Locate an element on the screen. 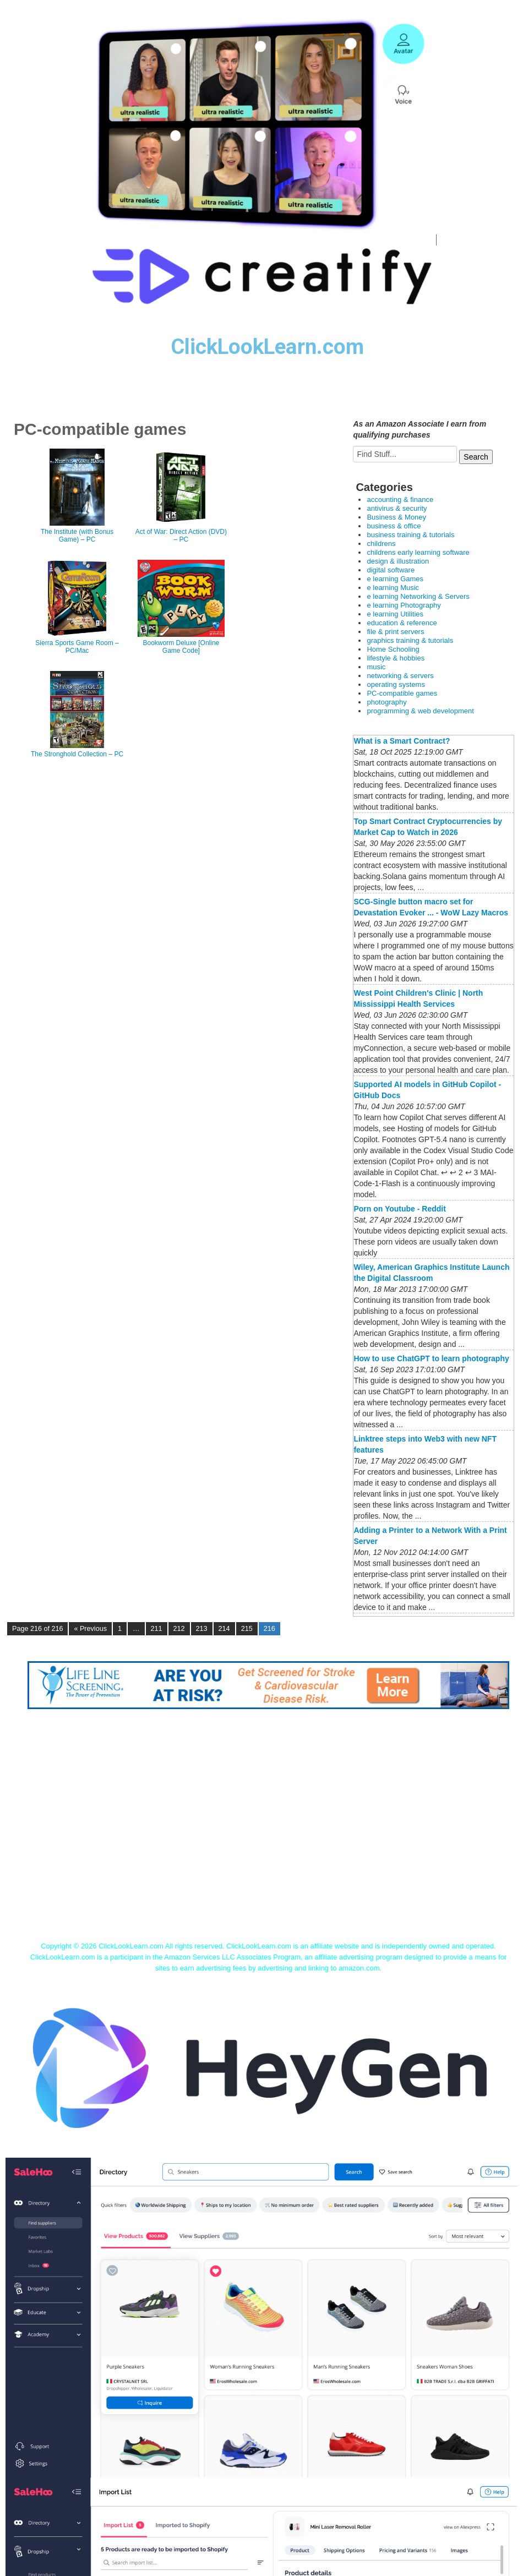 The width and height of the screenshot is (523, 2576). business training & tutorials is located at coordinates (410, 535).